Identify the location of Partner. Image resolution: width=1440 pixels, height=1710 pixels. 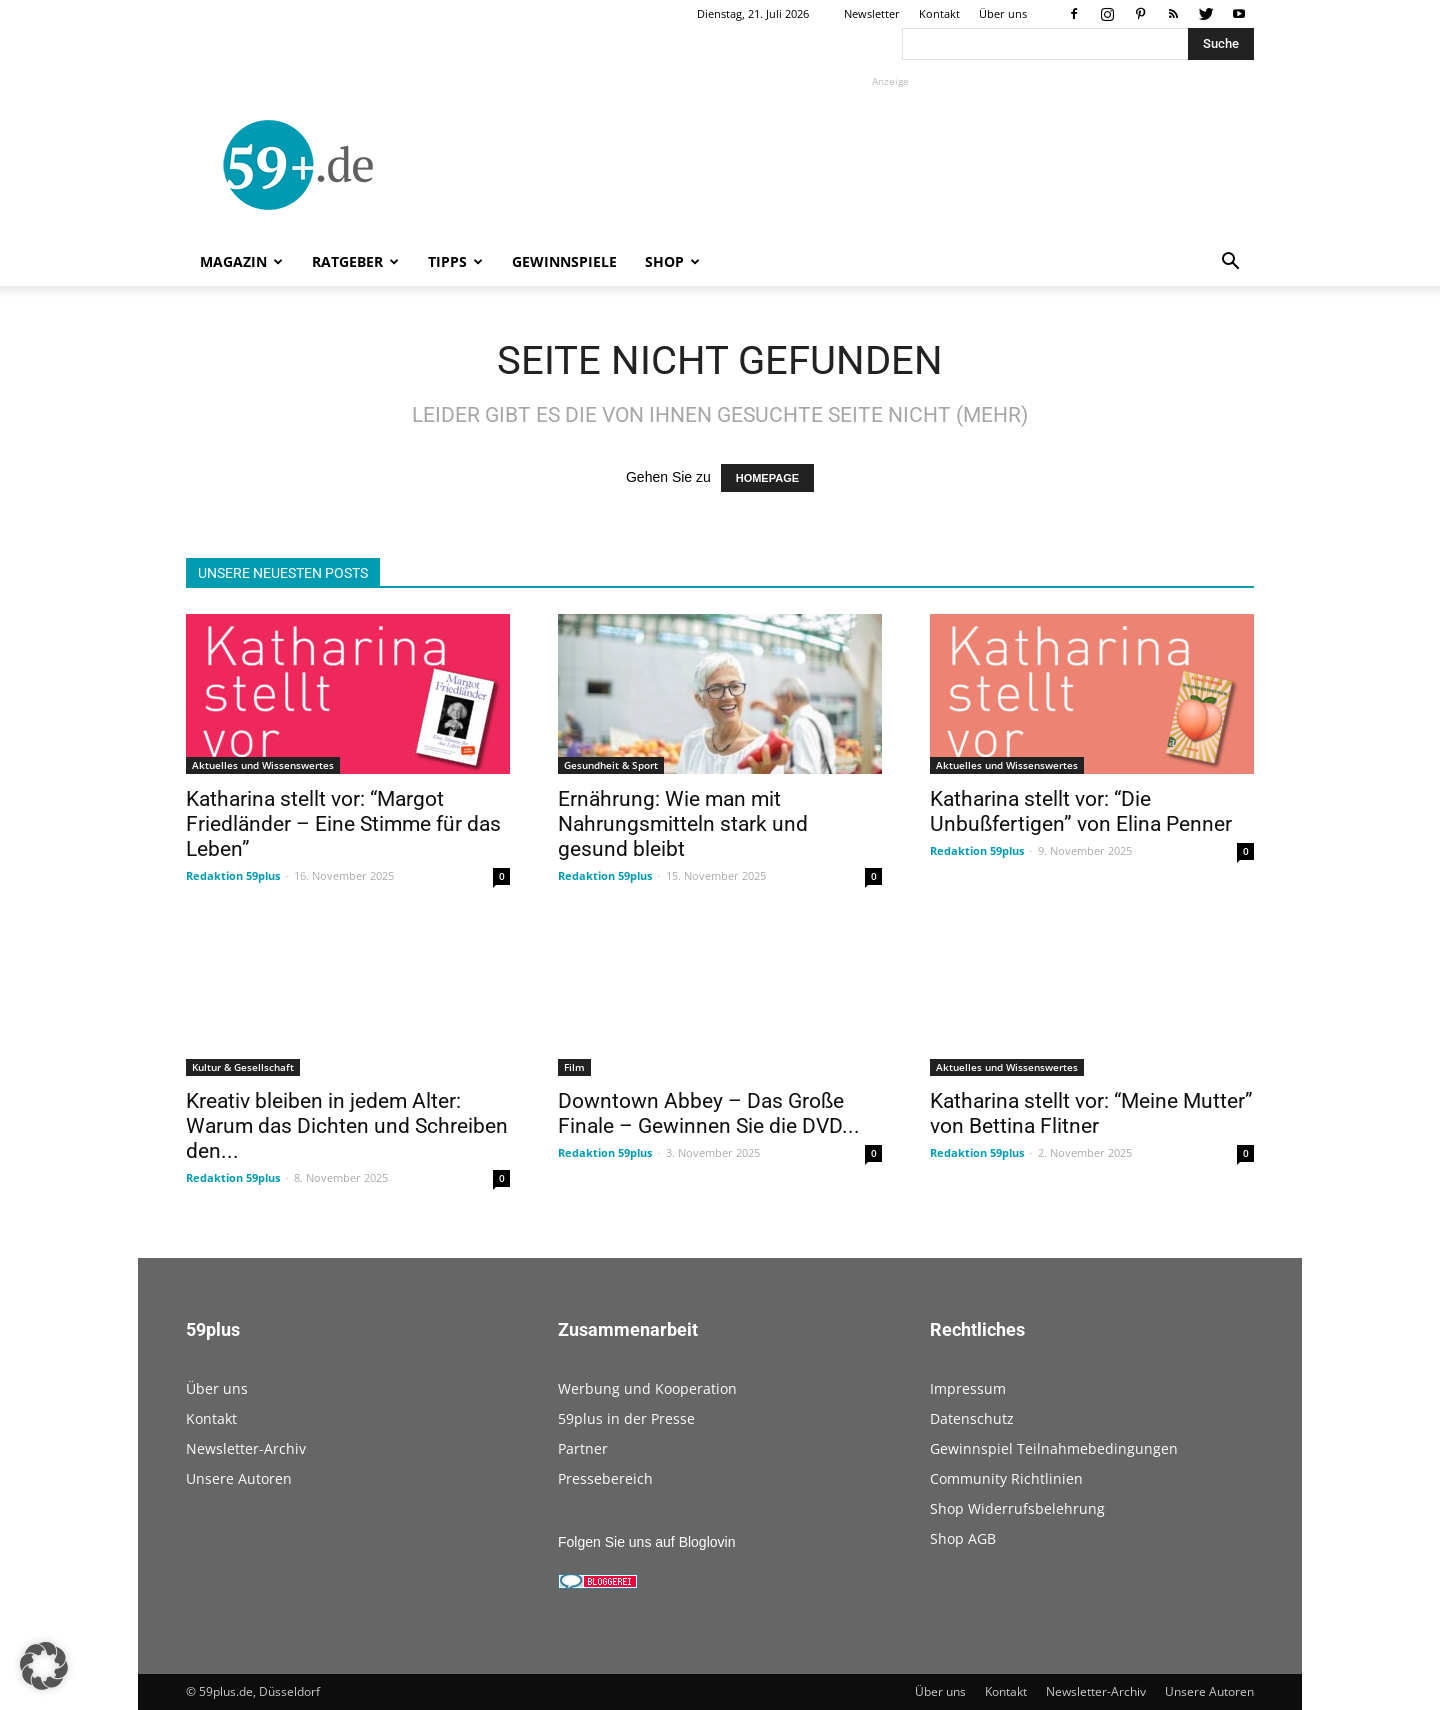
(583, 1448).